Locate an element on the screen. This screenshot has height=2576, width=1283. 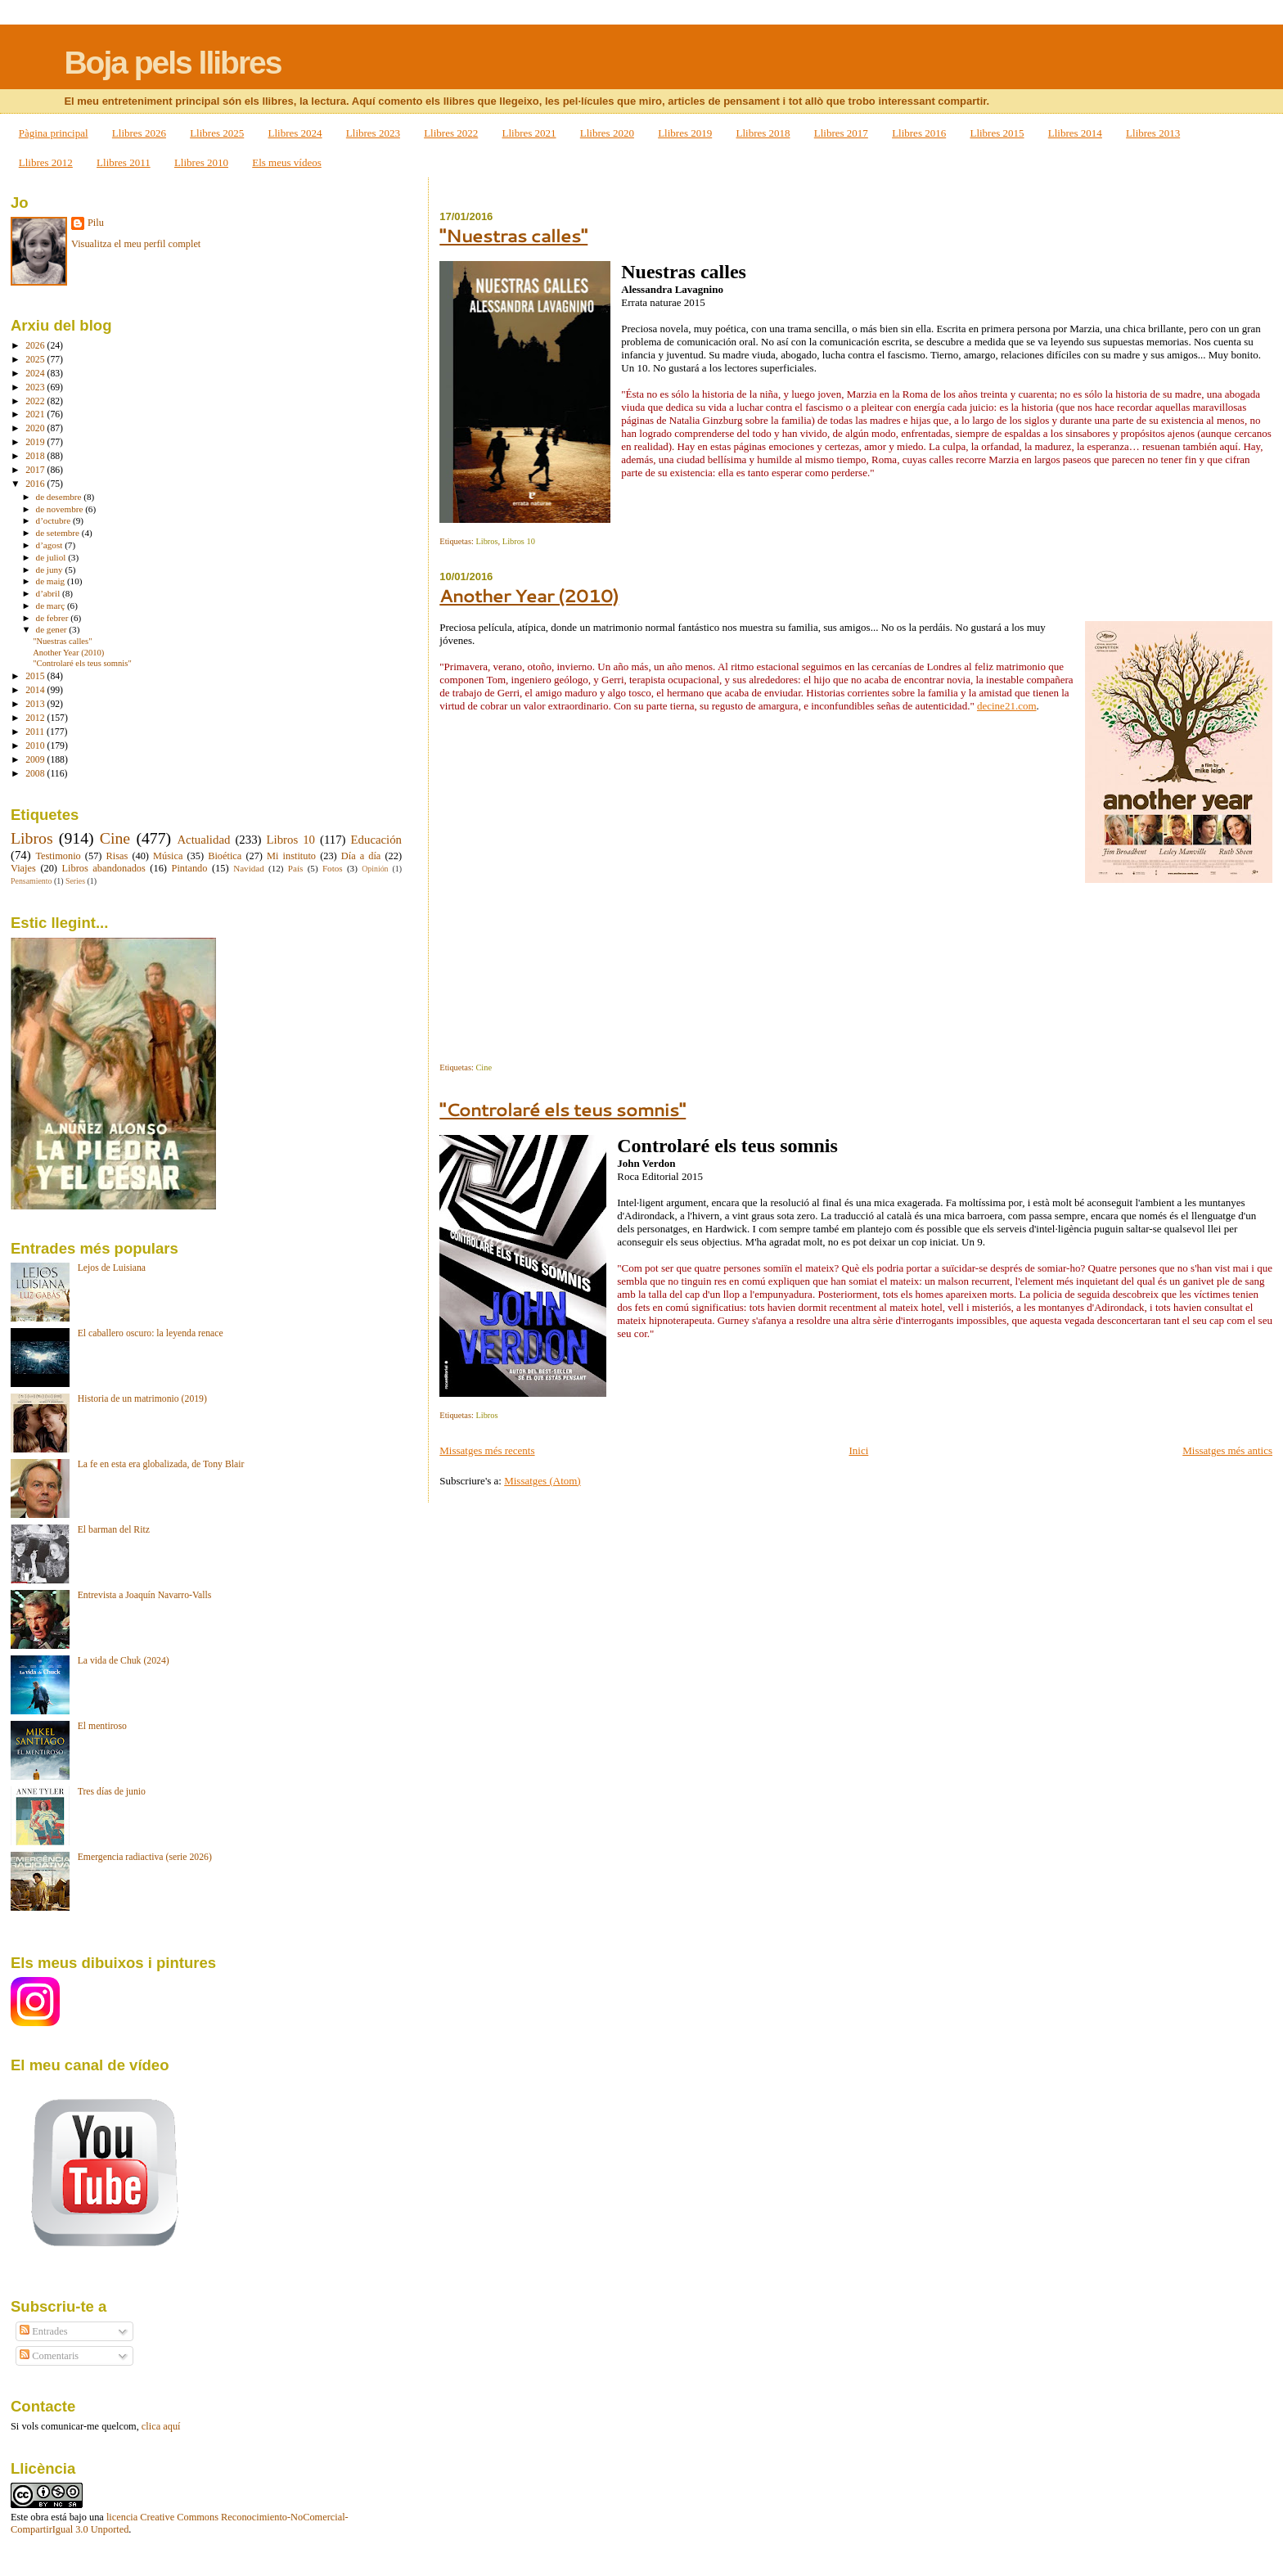
Opinión is located at coordinates (375, 868).